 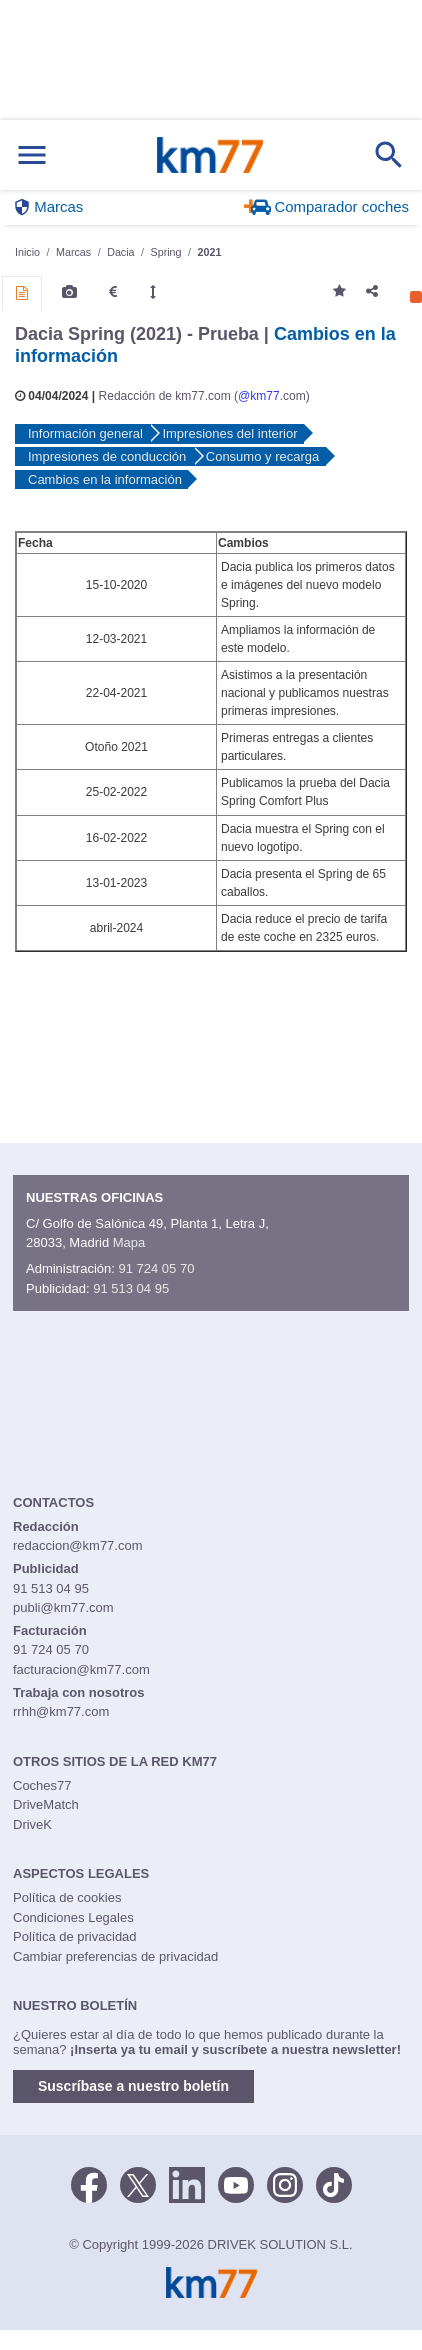 I want to click on DriveK, so click(x=32, y=1824).